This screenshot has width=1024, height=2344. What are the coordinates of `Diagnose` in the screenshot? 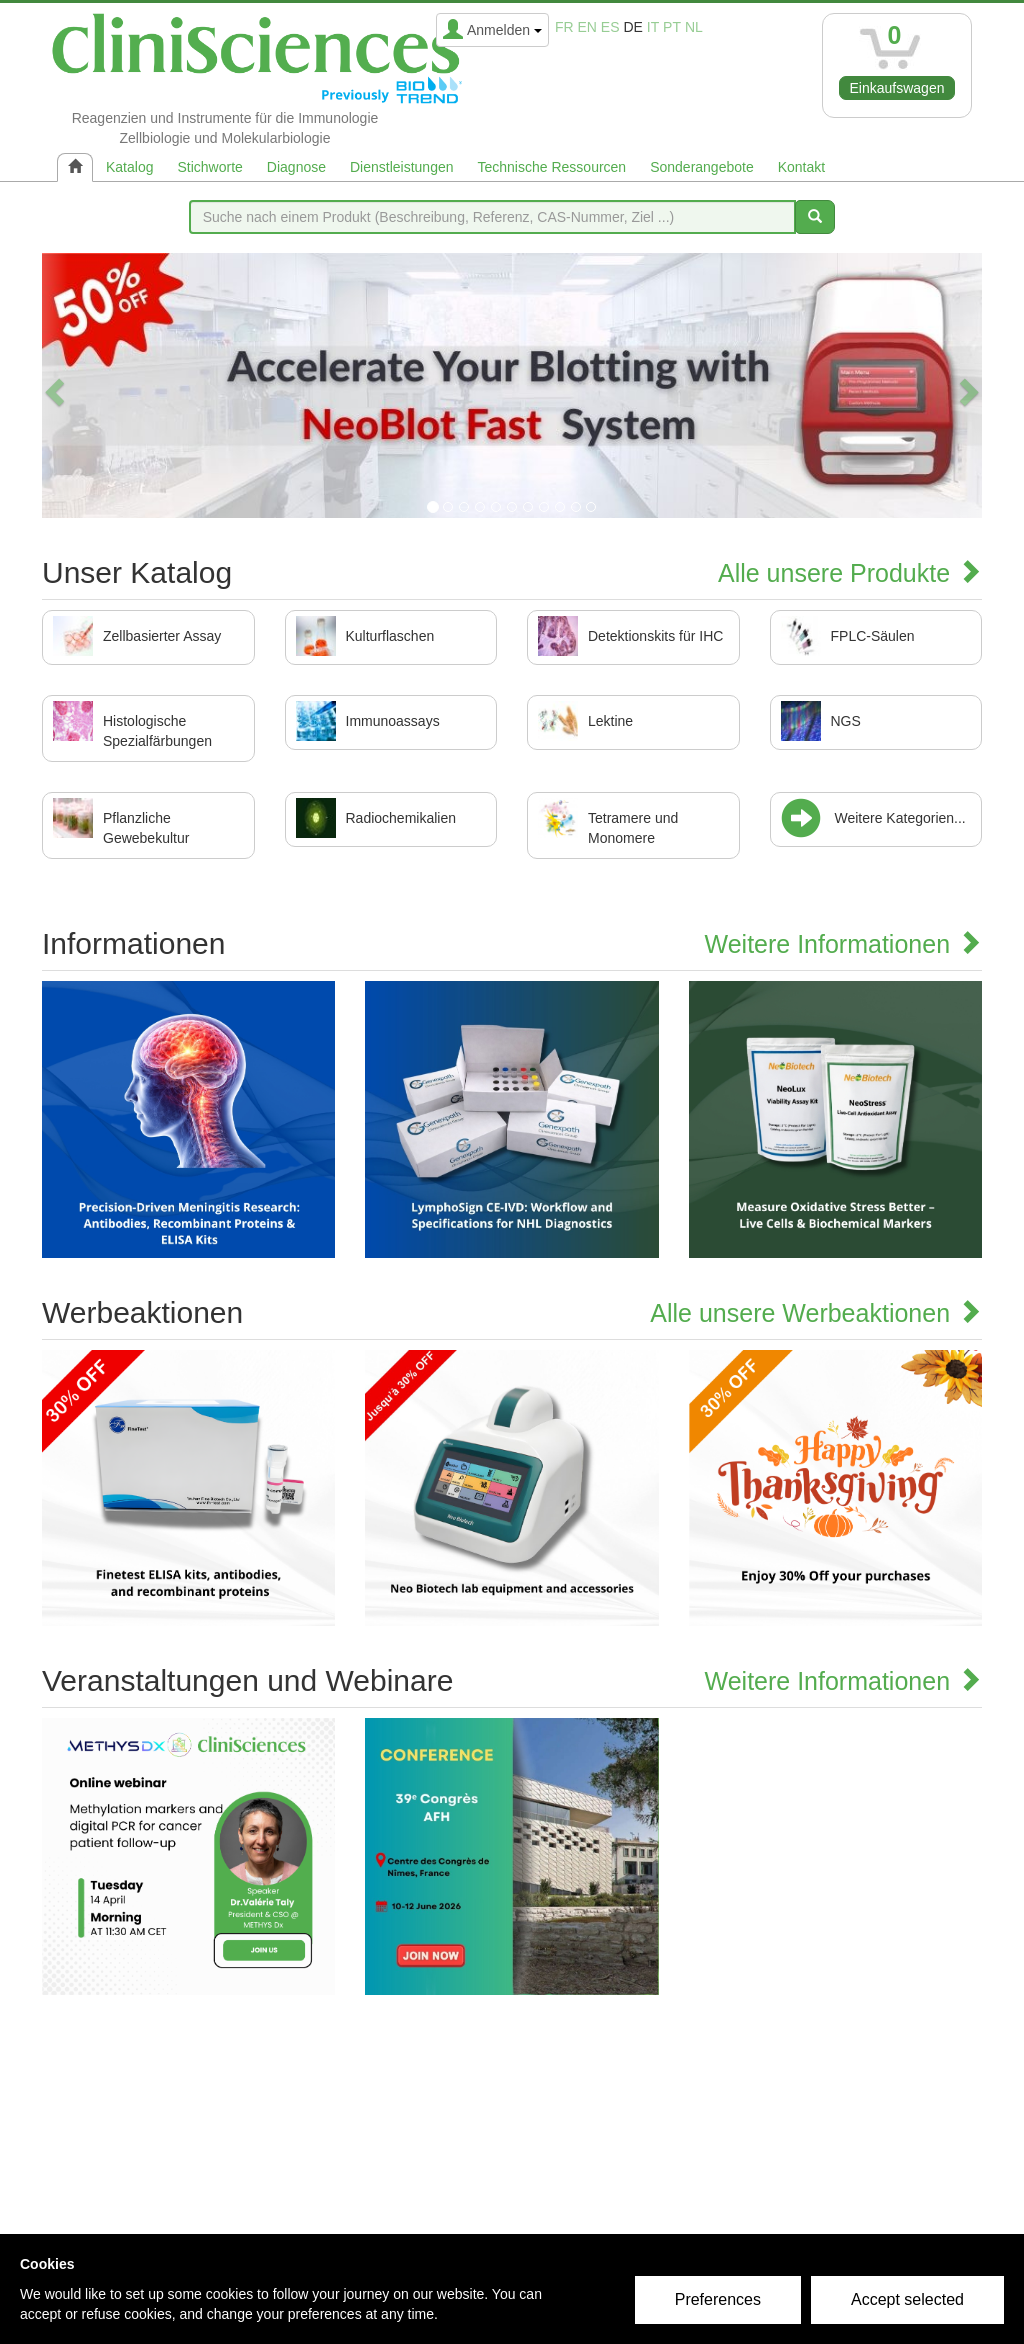 It's located at (296, 167).